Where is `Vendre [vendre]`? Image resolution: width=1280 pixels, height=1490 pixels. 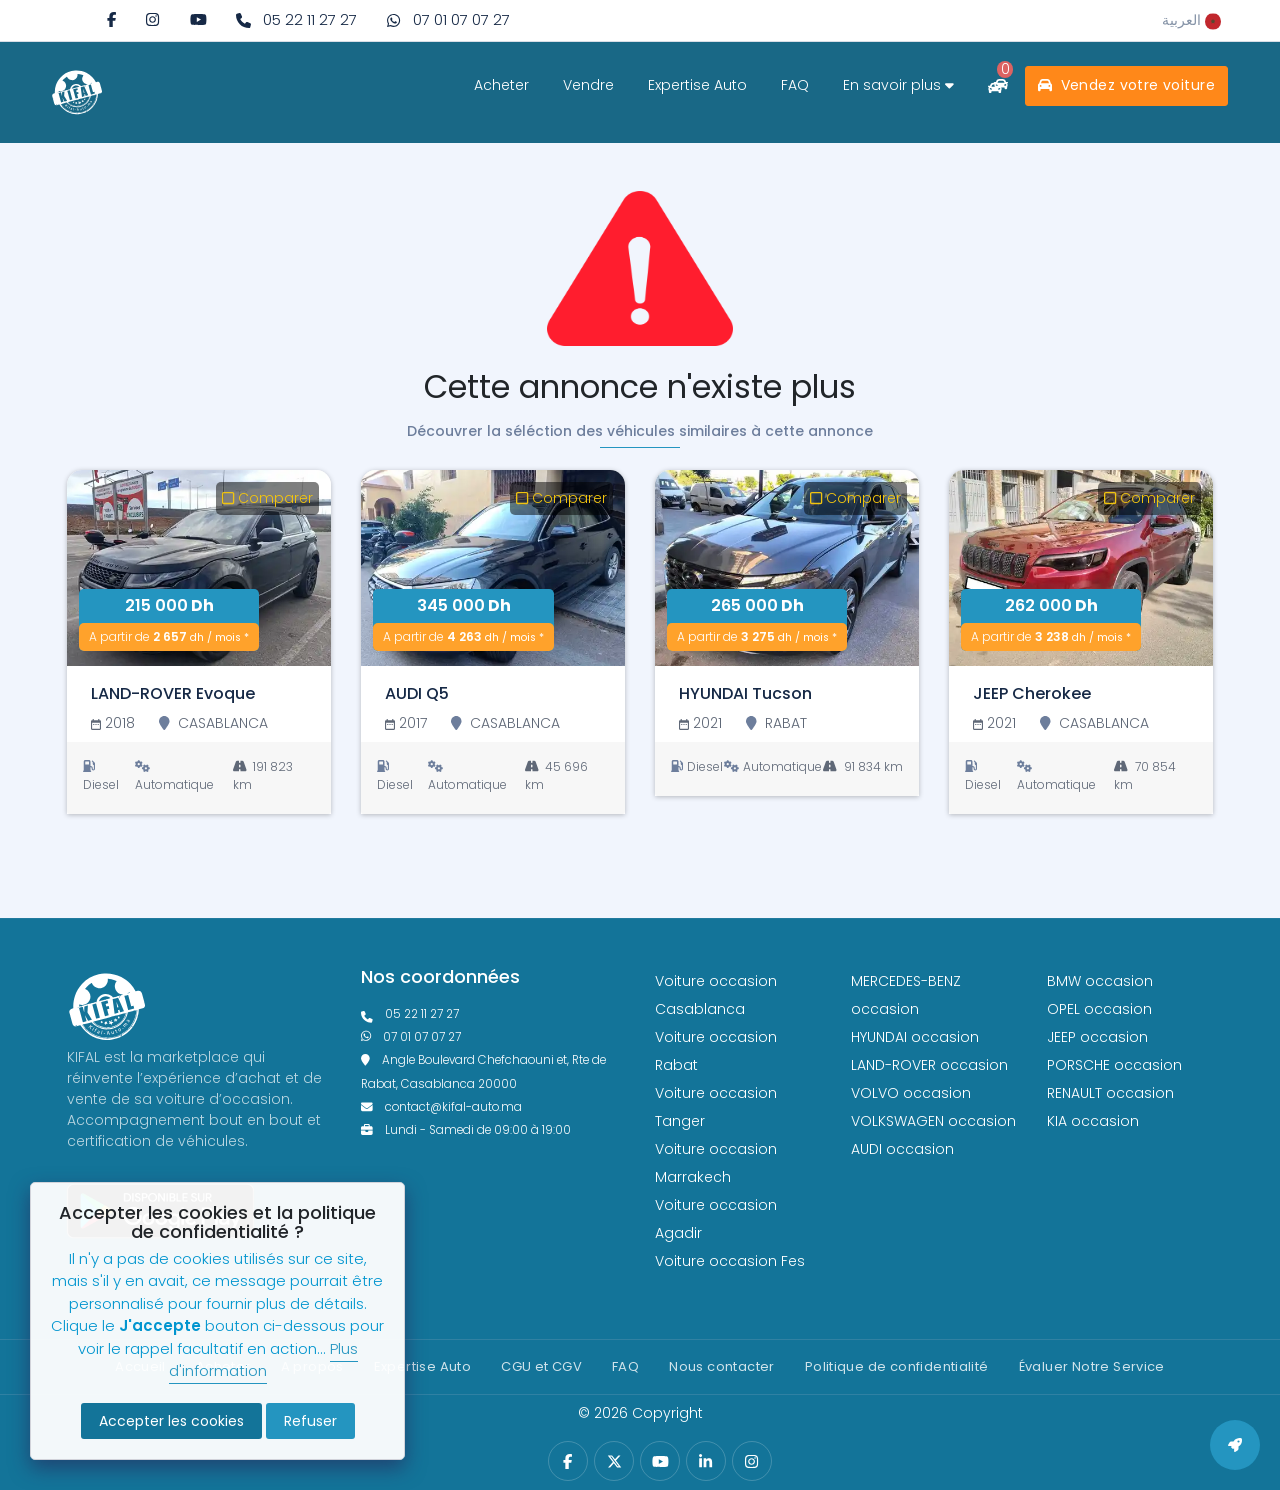 Vendre [vendre] is located at coordinates (588, 85).